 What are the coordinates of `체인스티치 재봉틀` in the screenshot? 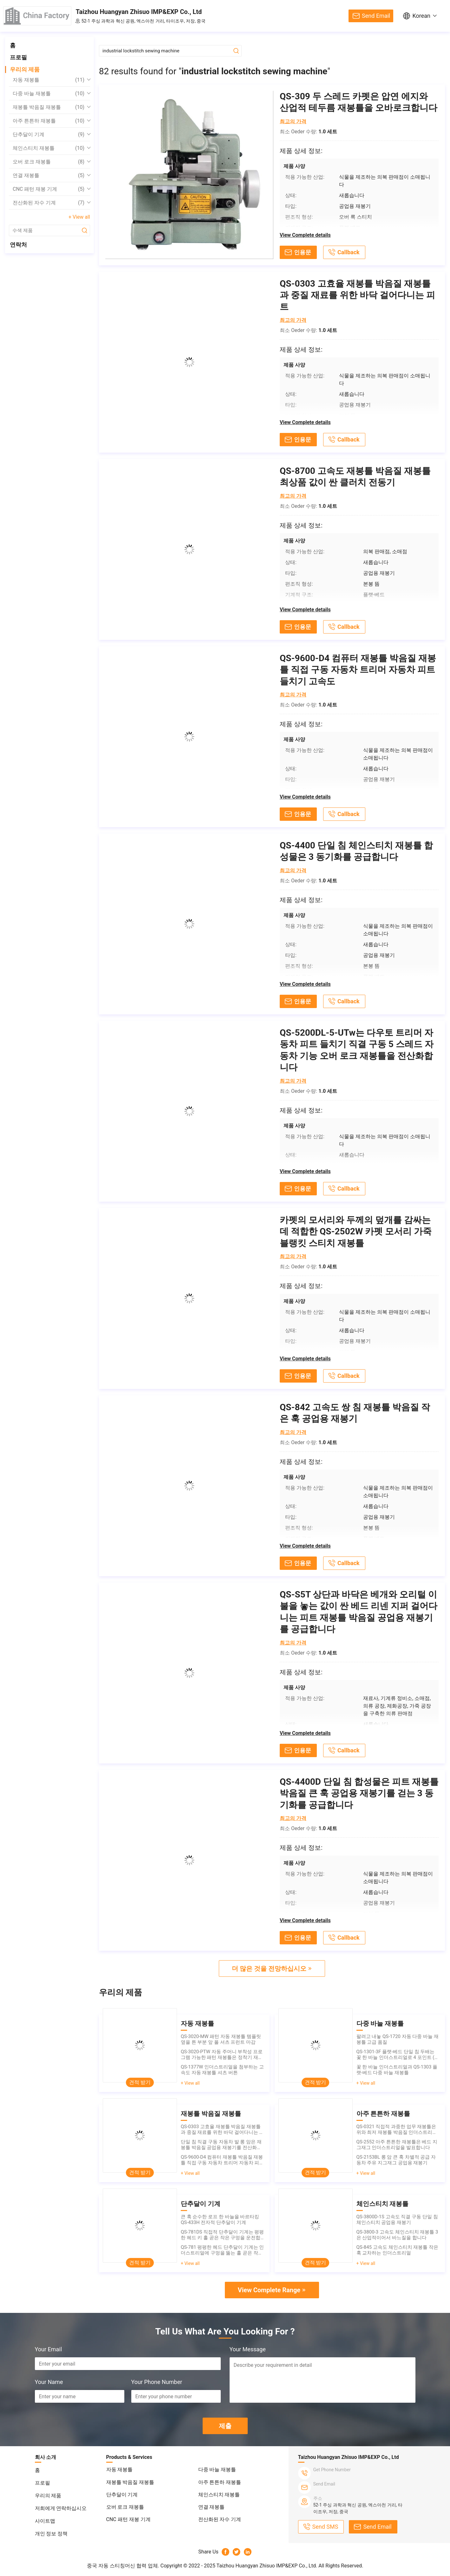 It's located at (48, 148).